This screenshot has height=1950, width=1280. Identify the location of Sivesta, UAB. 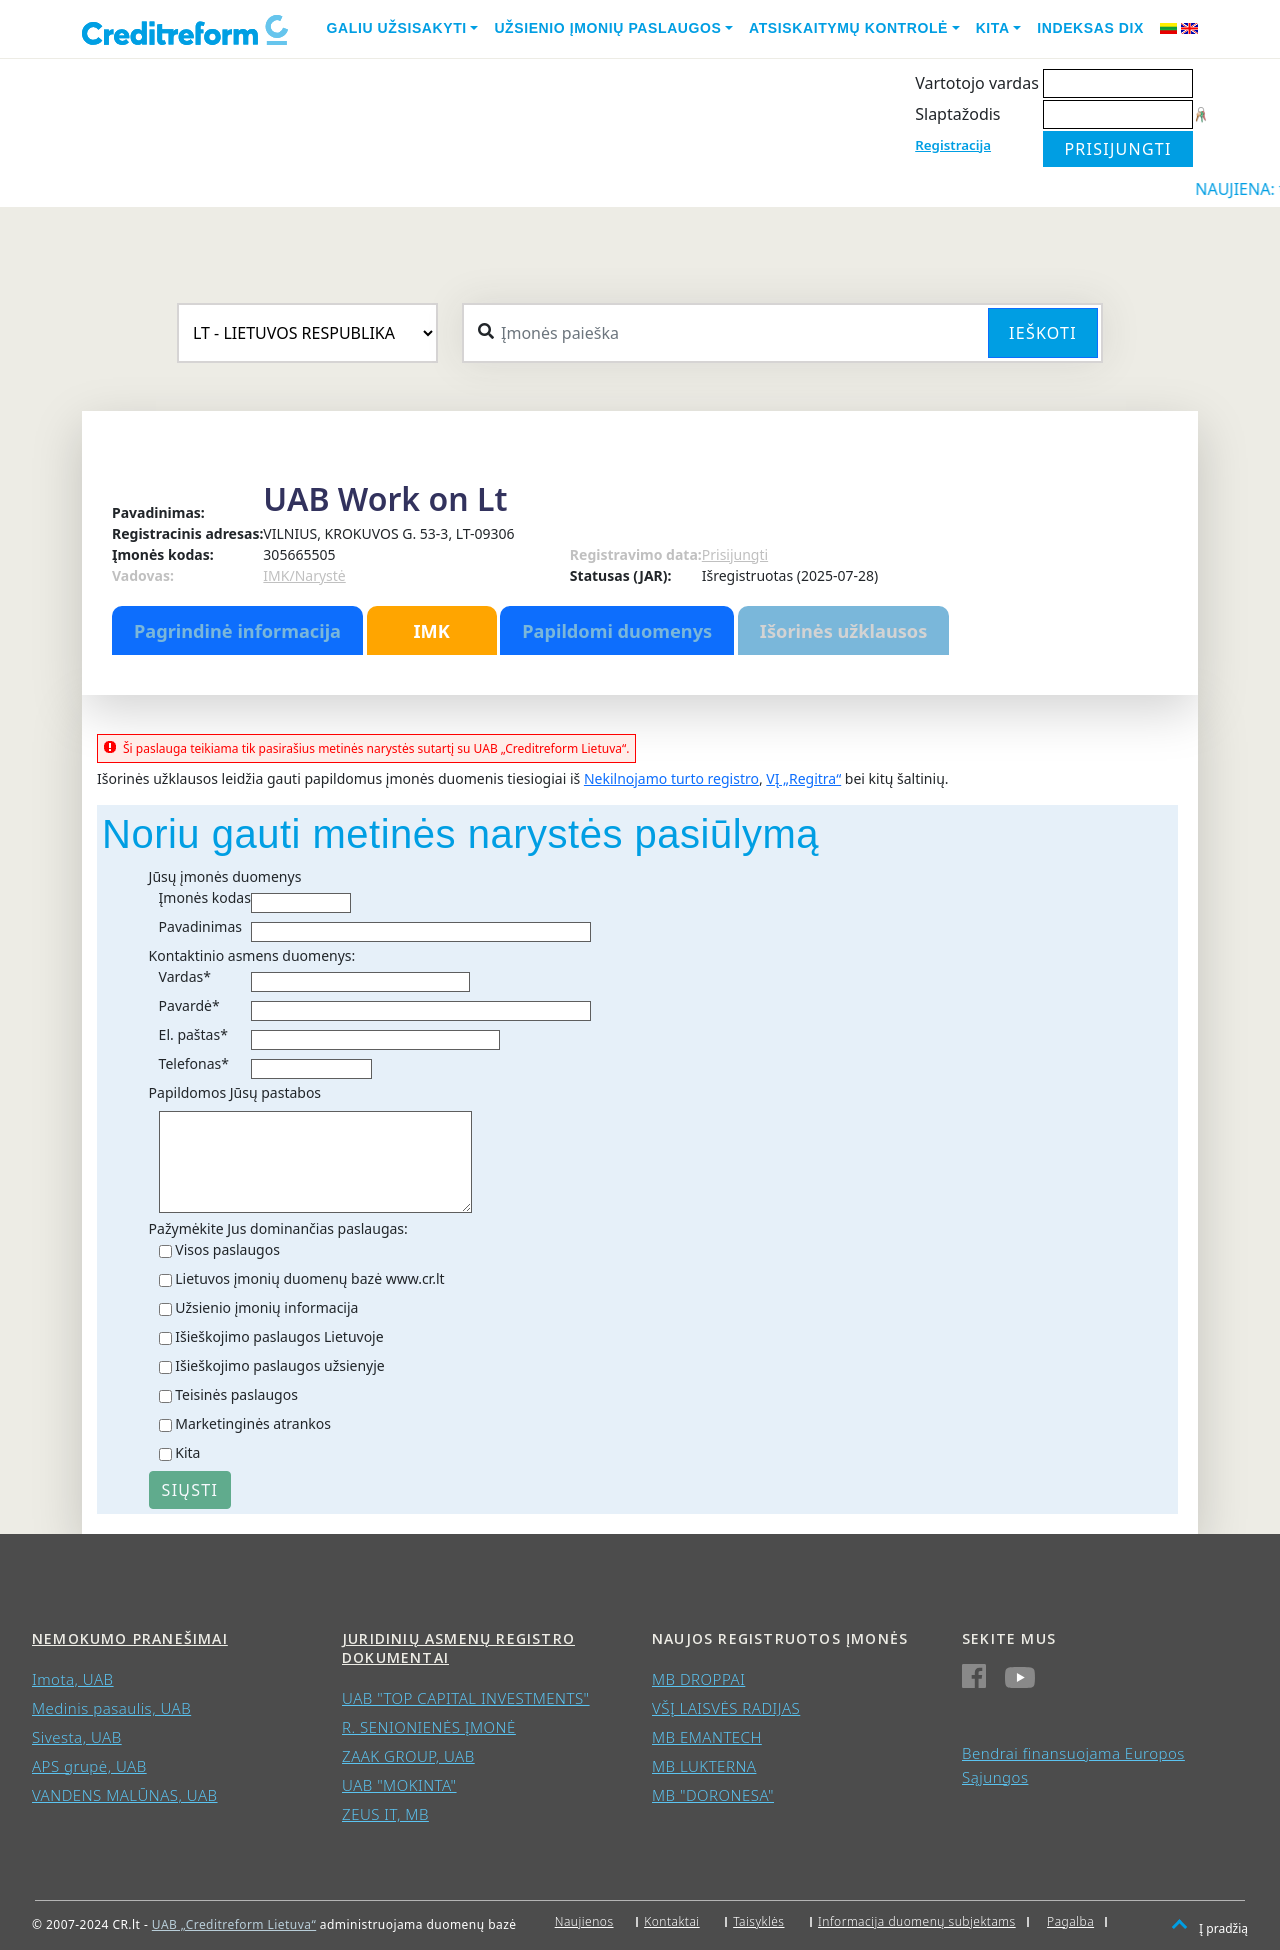
(77, 1737).